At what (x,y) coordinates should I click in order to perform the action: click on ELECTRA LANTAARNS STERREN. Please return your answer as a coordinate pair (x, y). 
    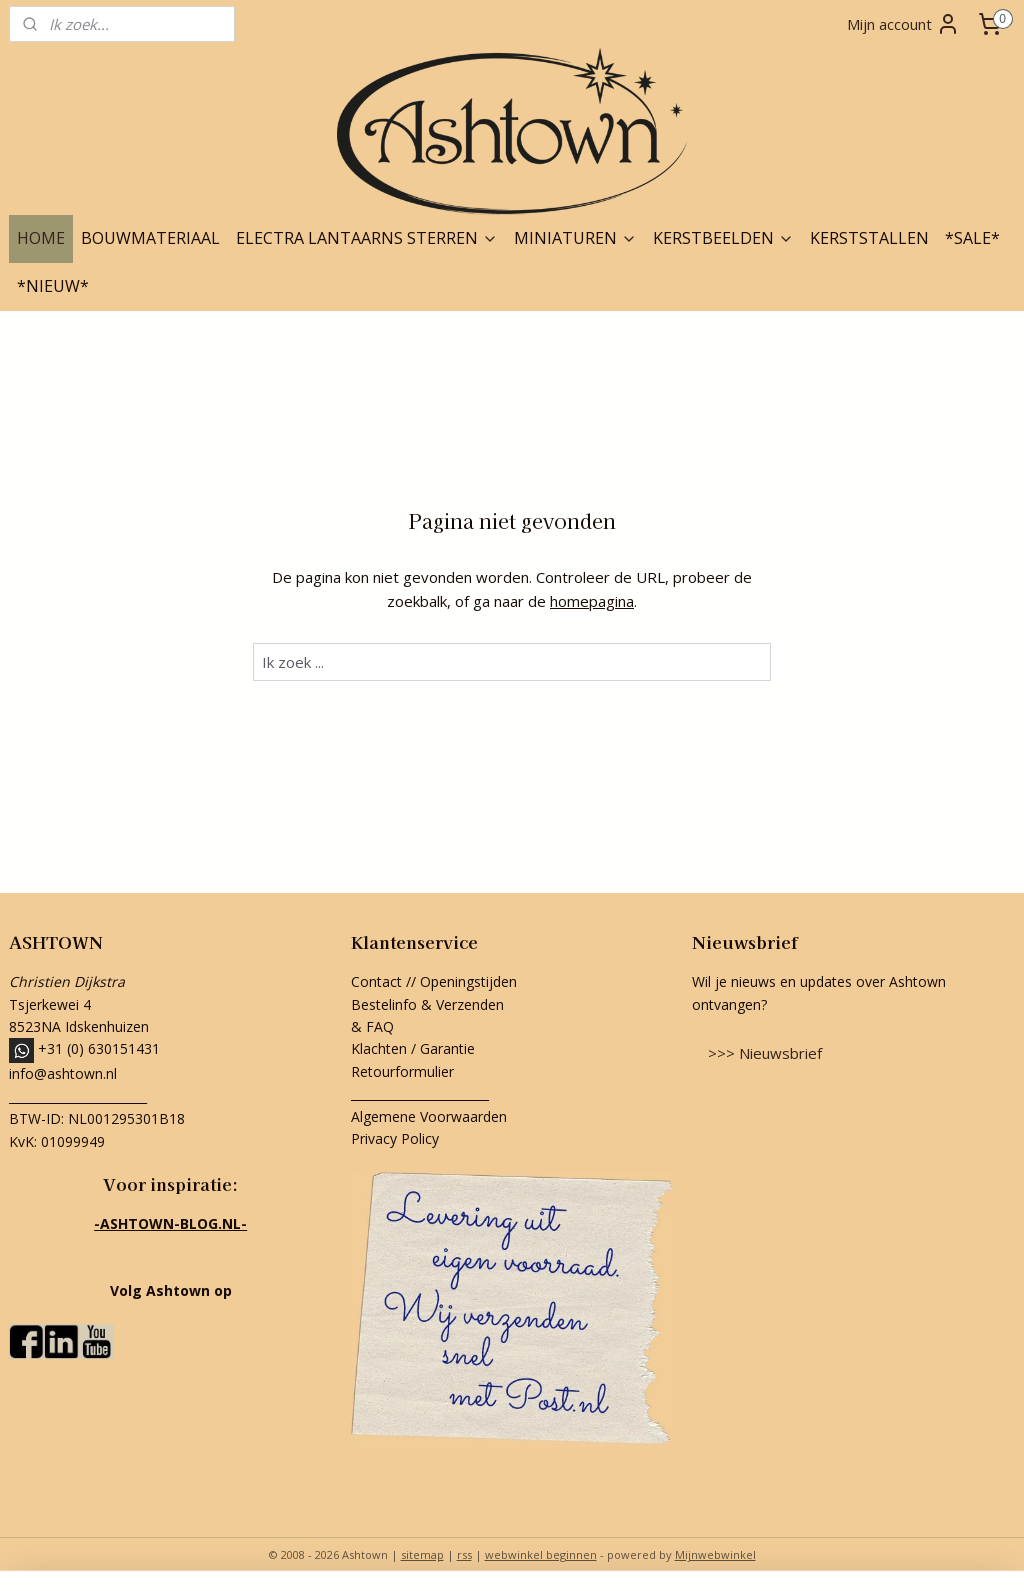
    Looking at the image, I should click on (367, 238).